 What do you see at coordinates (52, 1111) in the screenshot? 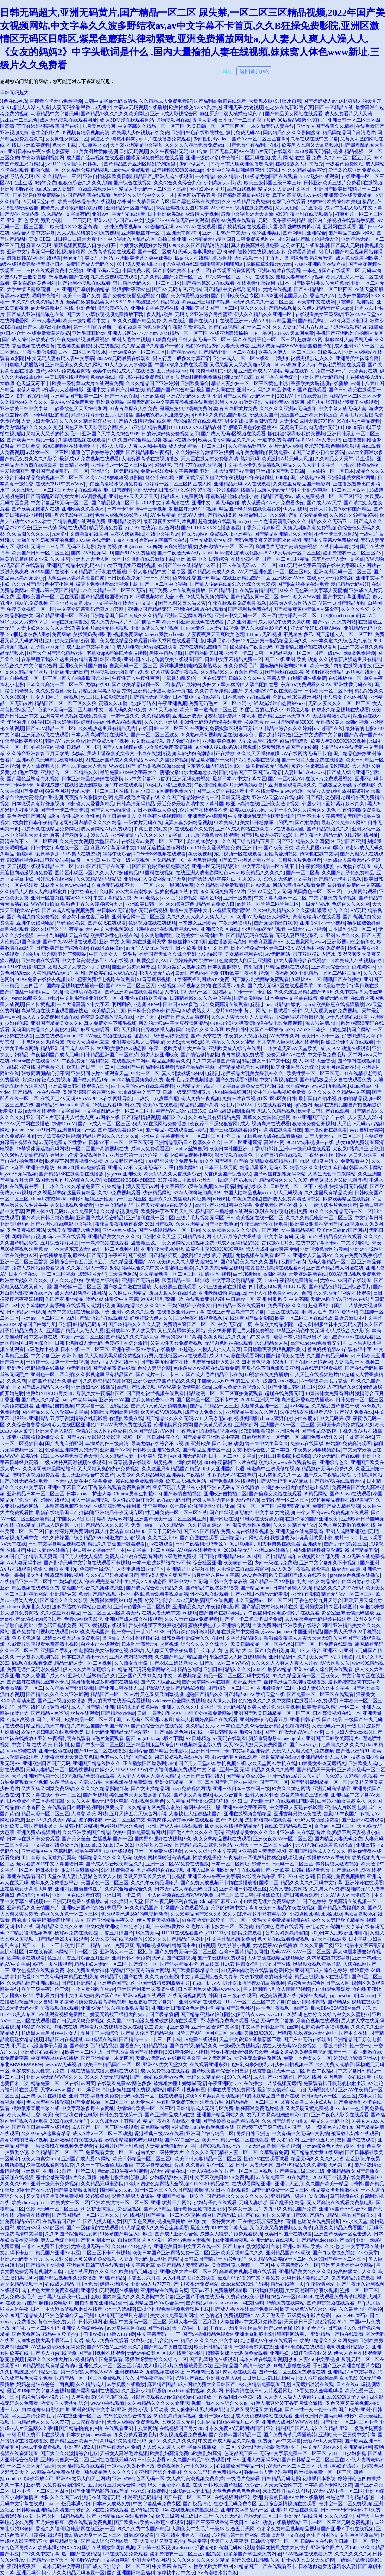
I see `a天堂在线观看中文字幕网` at bounding box center [52, 1111].